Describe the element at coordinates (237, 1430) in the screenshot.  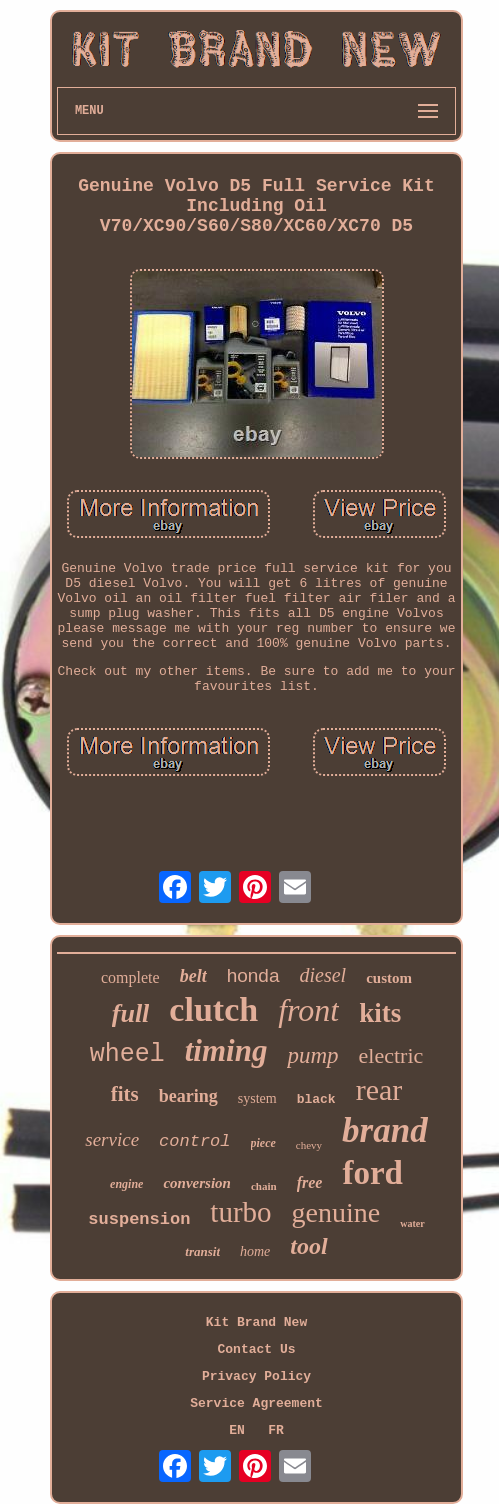
I see `EN` at that location.